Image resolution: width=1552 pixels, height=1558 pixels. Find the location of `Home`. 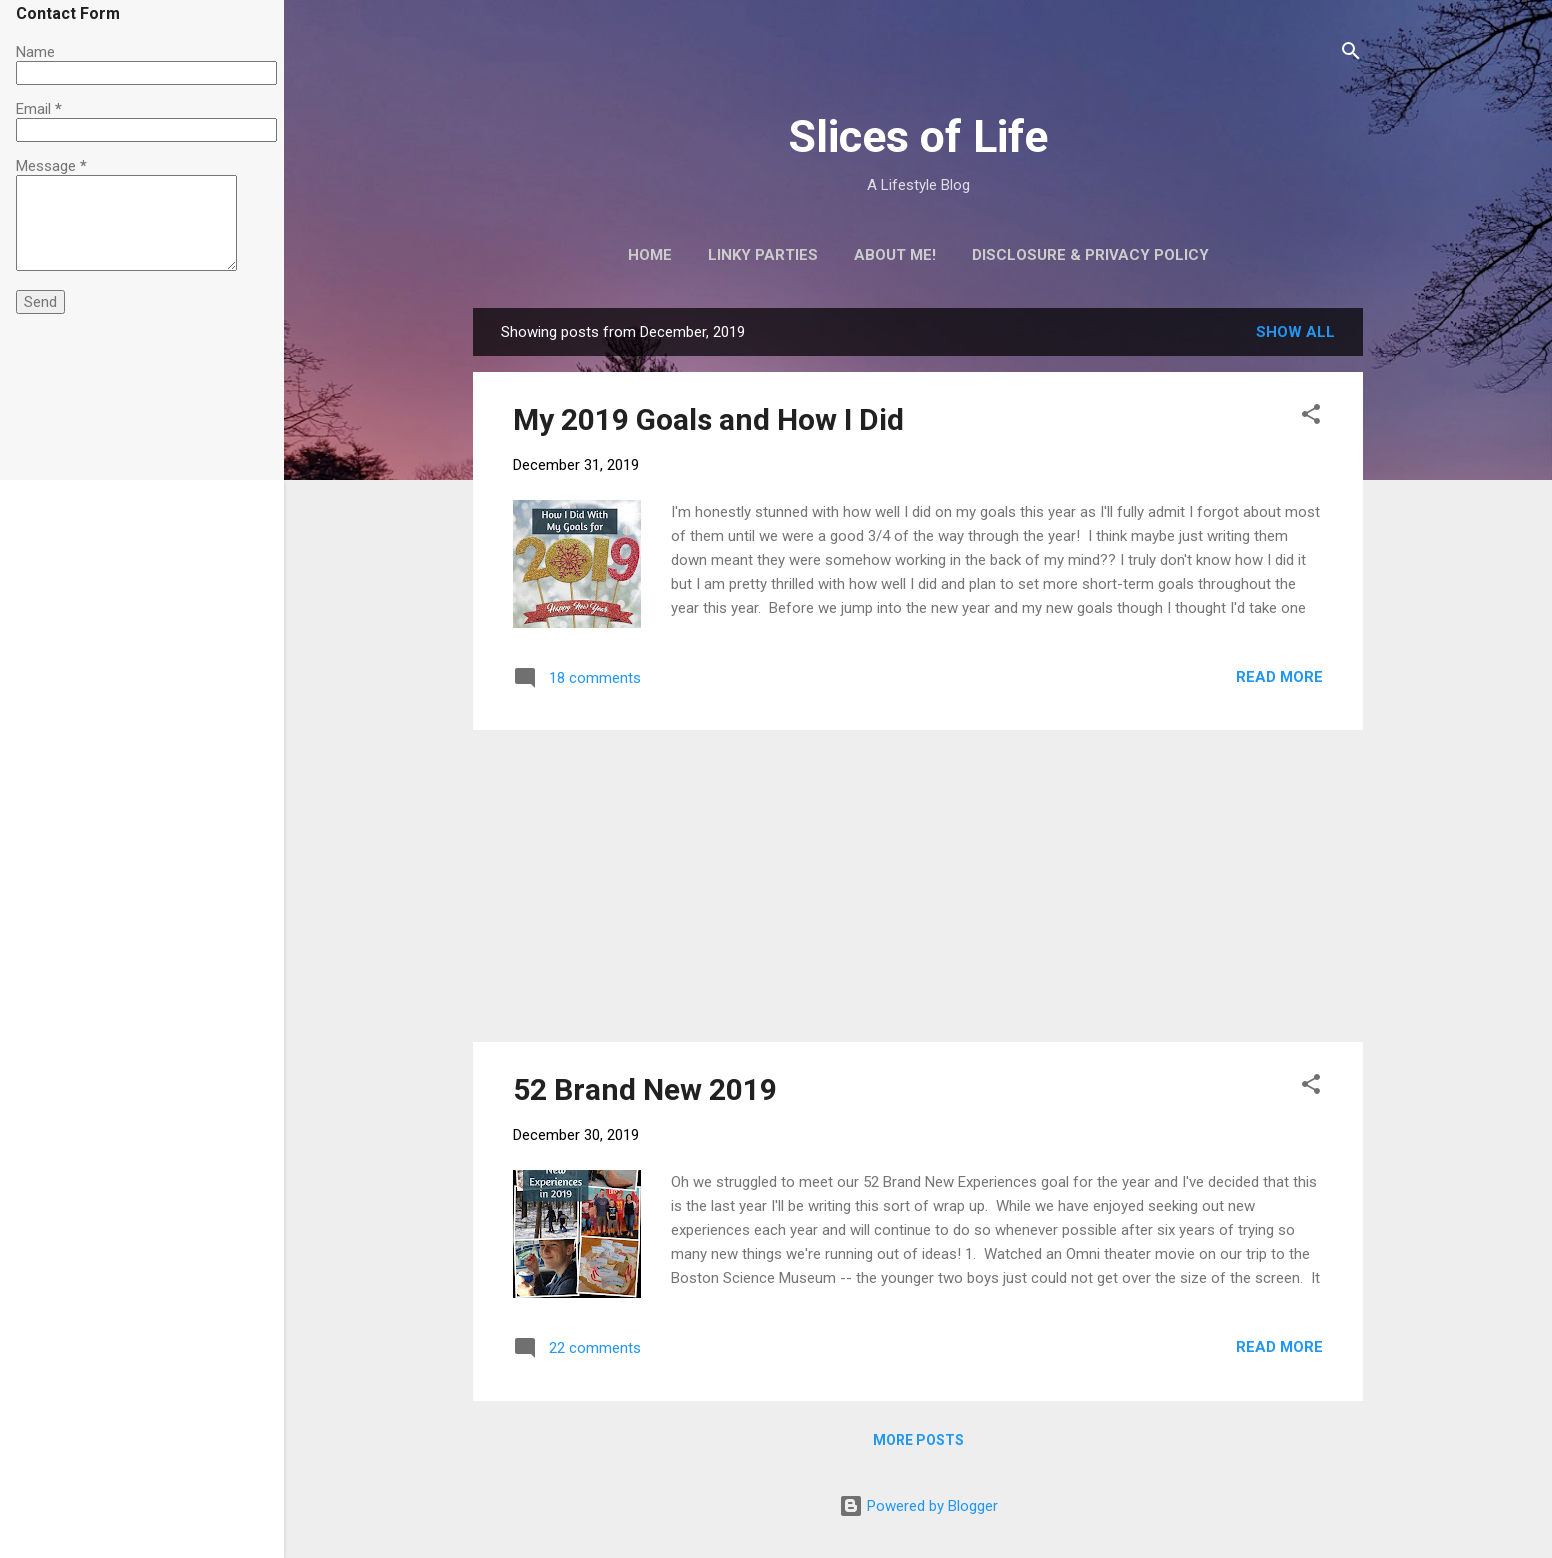

Home is located at coordinates (650, 255).